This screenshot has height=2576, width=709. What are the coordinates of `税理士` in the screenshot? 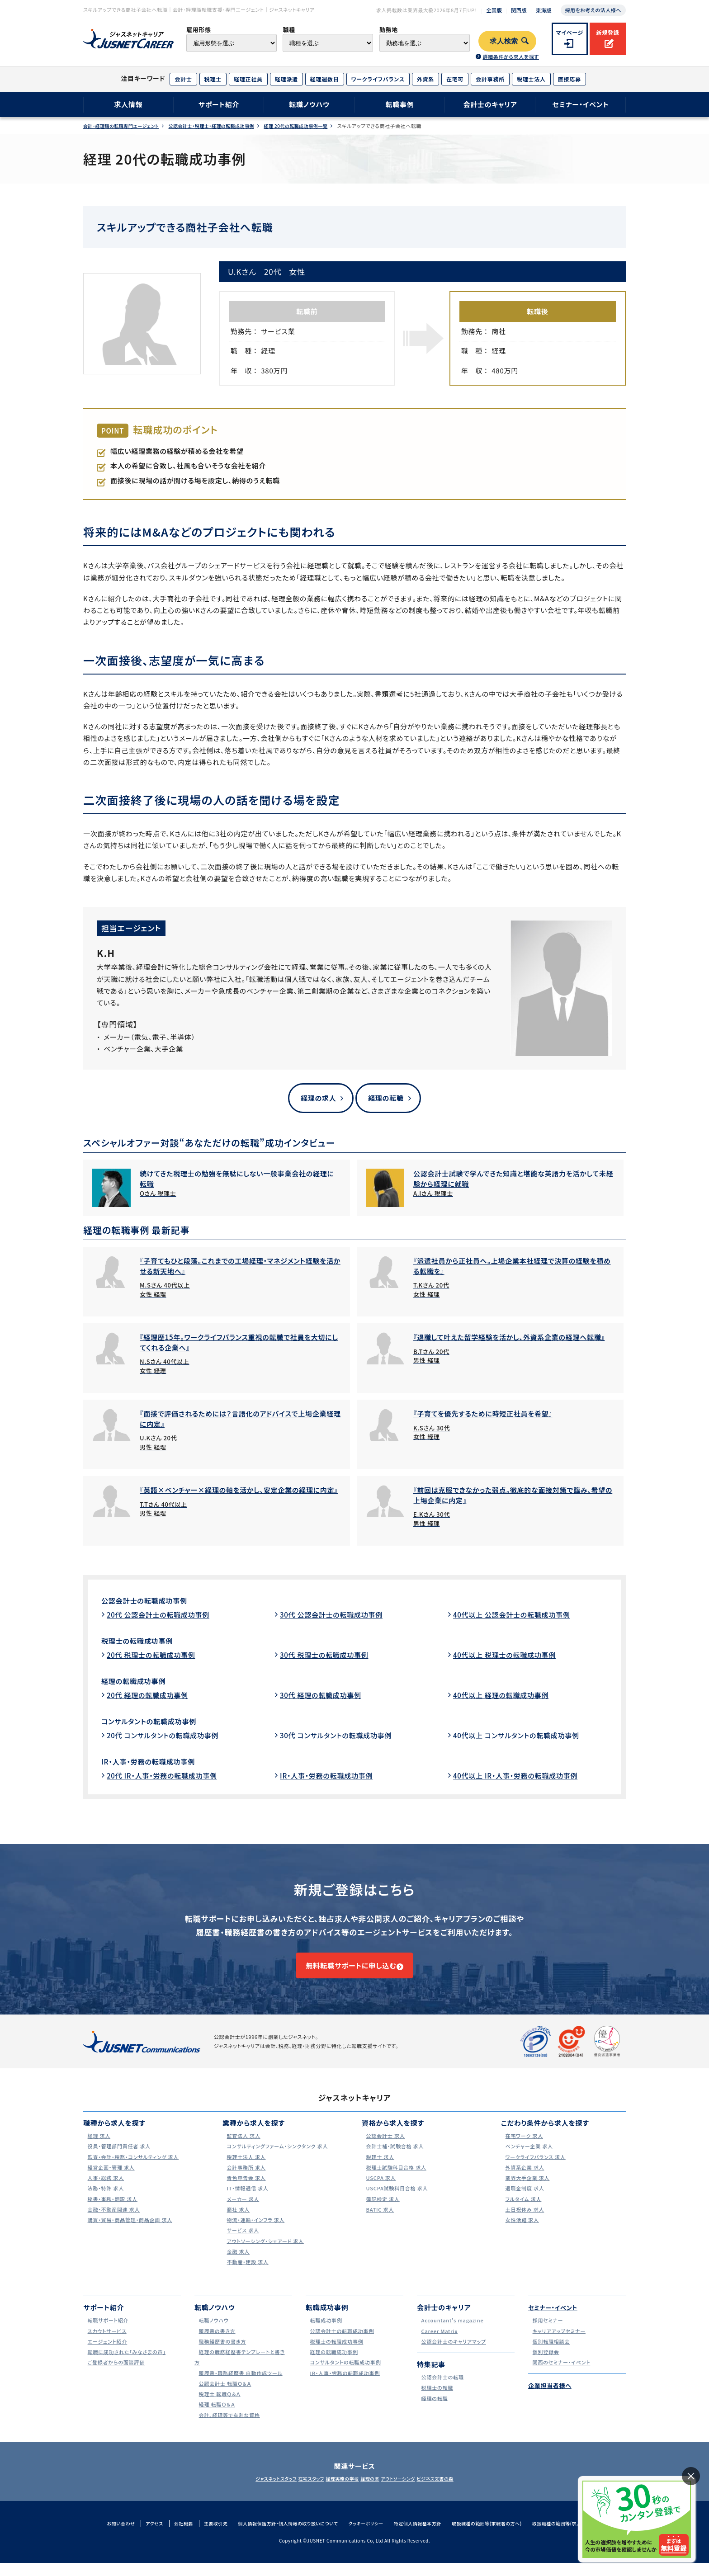 It's located at (213, 79).